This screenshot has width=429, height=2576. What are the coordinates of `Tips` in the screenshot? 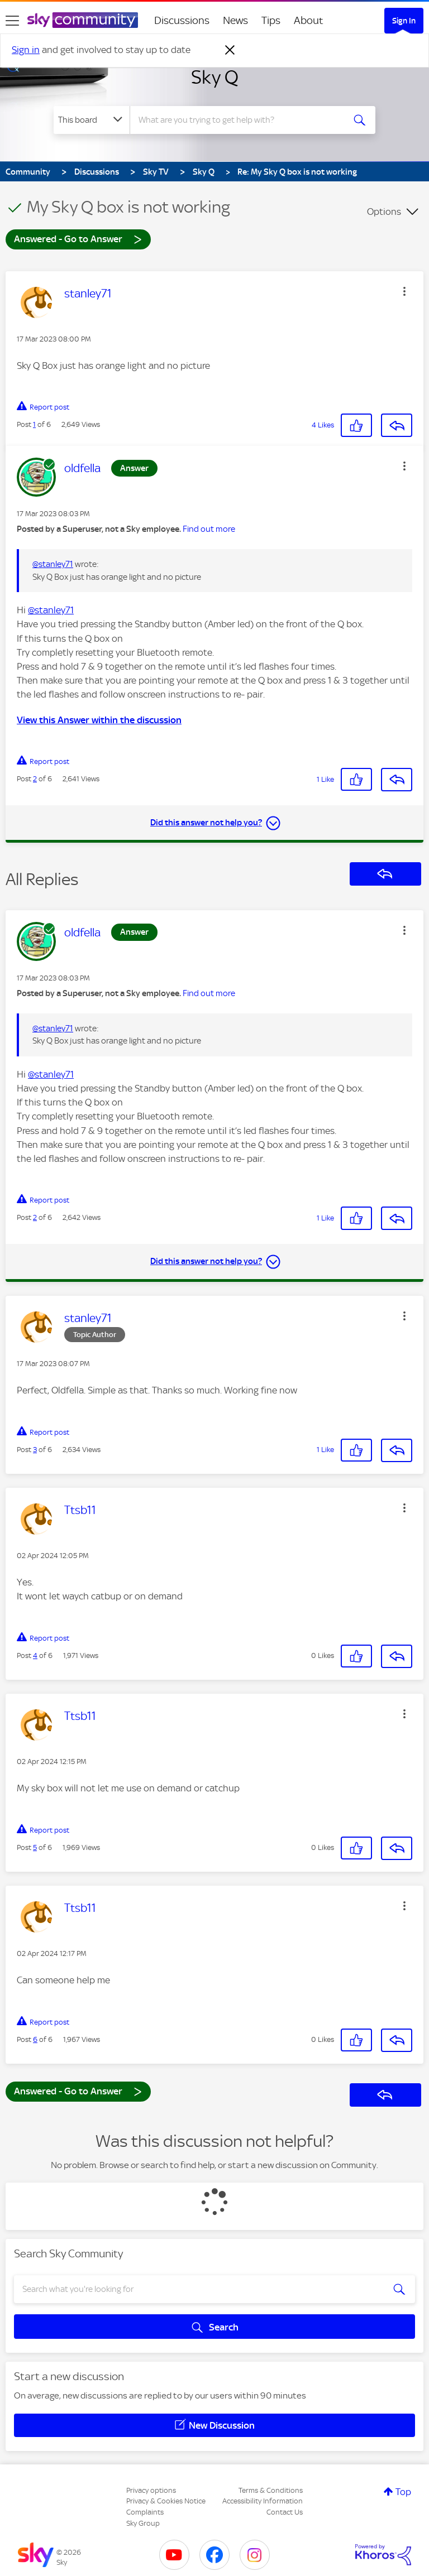 It's located at (270, 20).